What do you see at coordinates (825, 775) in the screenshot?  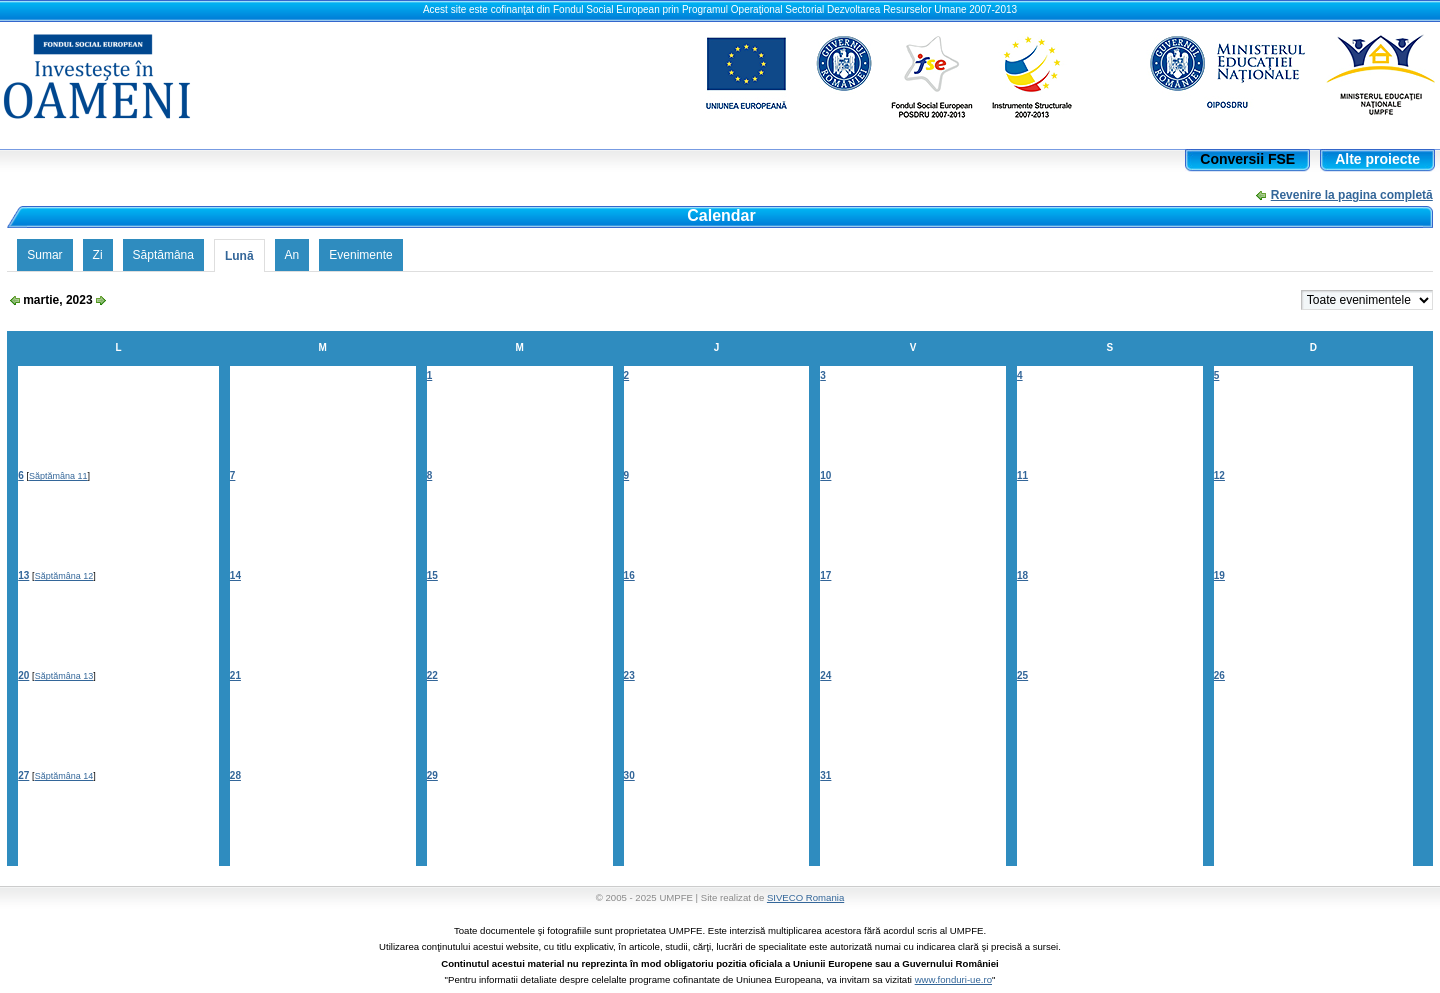 I see `31` at bounding box center [825, 775].